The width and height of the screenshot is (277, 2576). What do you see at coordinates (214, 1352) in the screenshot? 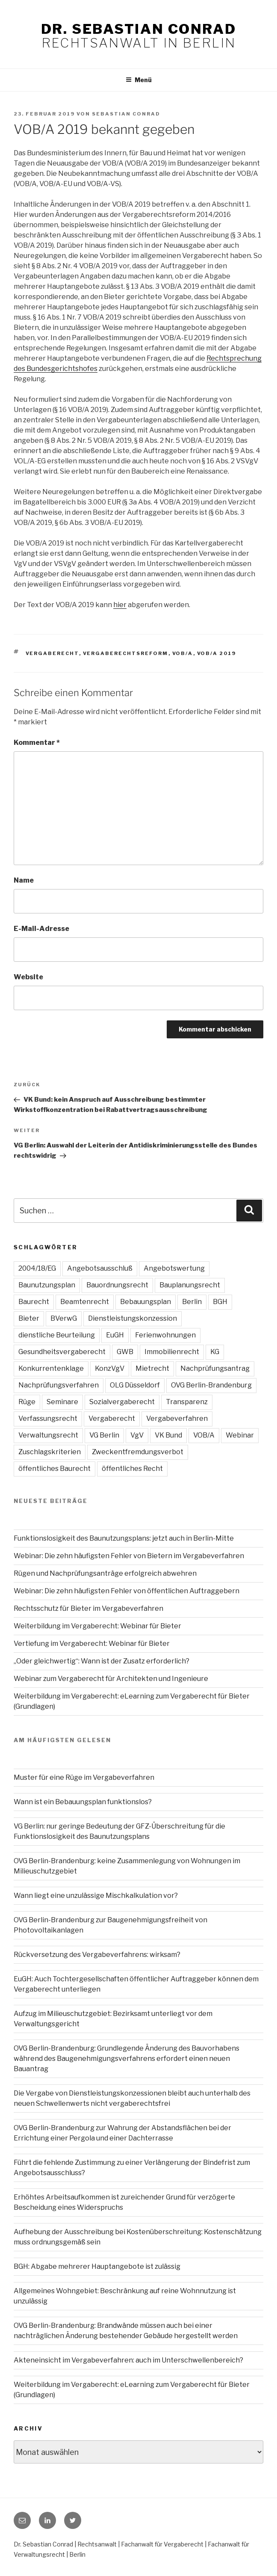
I see `KG` at bounding box center [214, 1352].